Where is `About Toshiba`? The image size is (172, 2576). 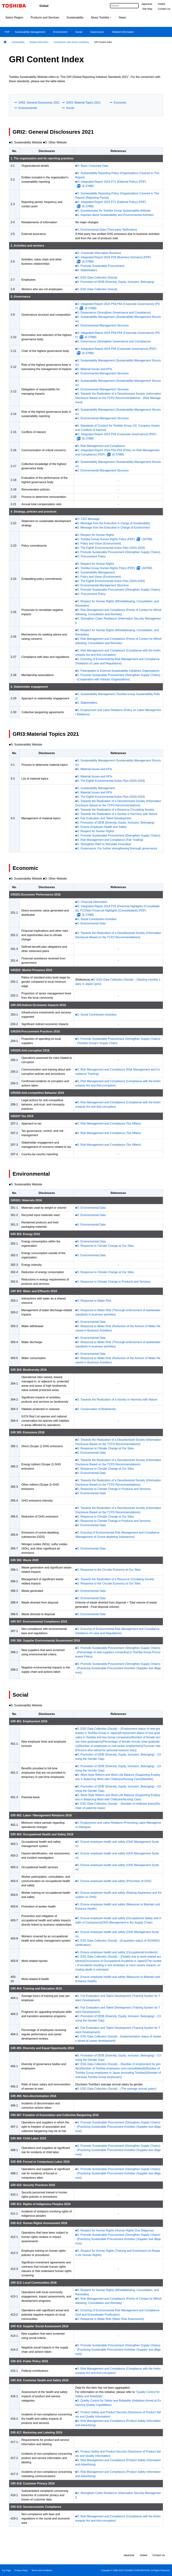 About Toshiba is located at coordinates (101, 17).